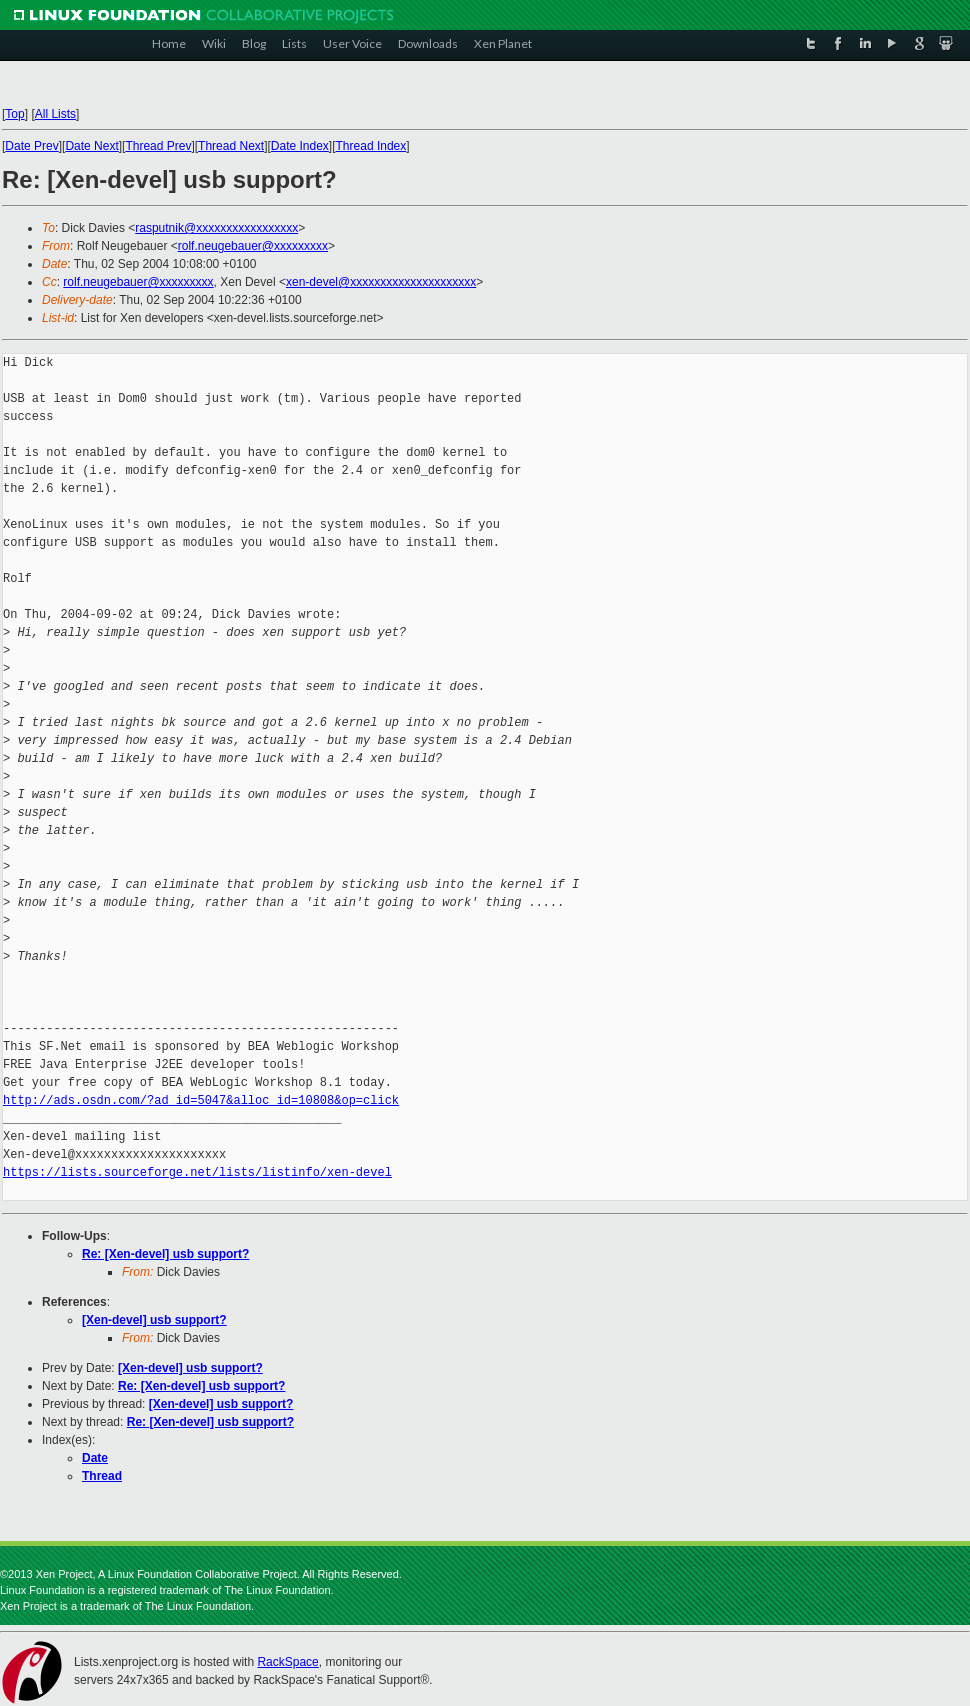 The image size is (970, 1706). I want to click on rolf.neugebauer@xxxxxxxxx, so click(253, 246).